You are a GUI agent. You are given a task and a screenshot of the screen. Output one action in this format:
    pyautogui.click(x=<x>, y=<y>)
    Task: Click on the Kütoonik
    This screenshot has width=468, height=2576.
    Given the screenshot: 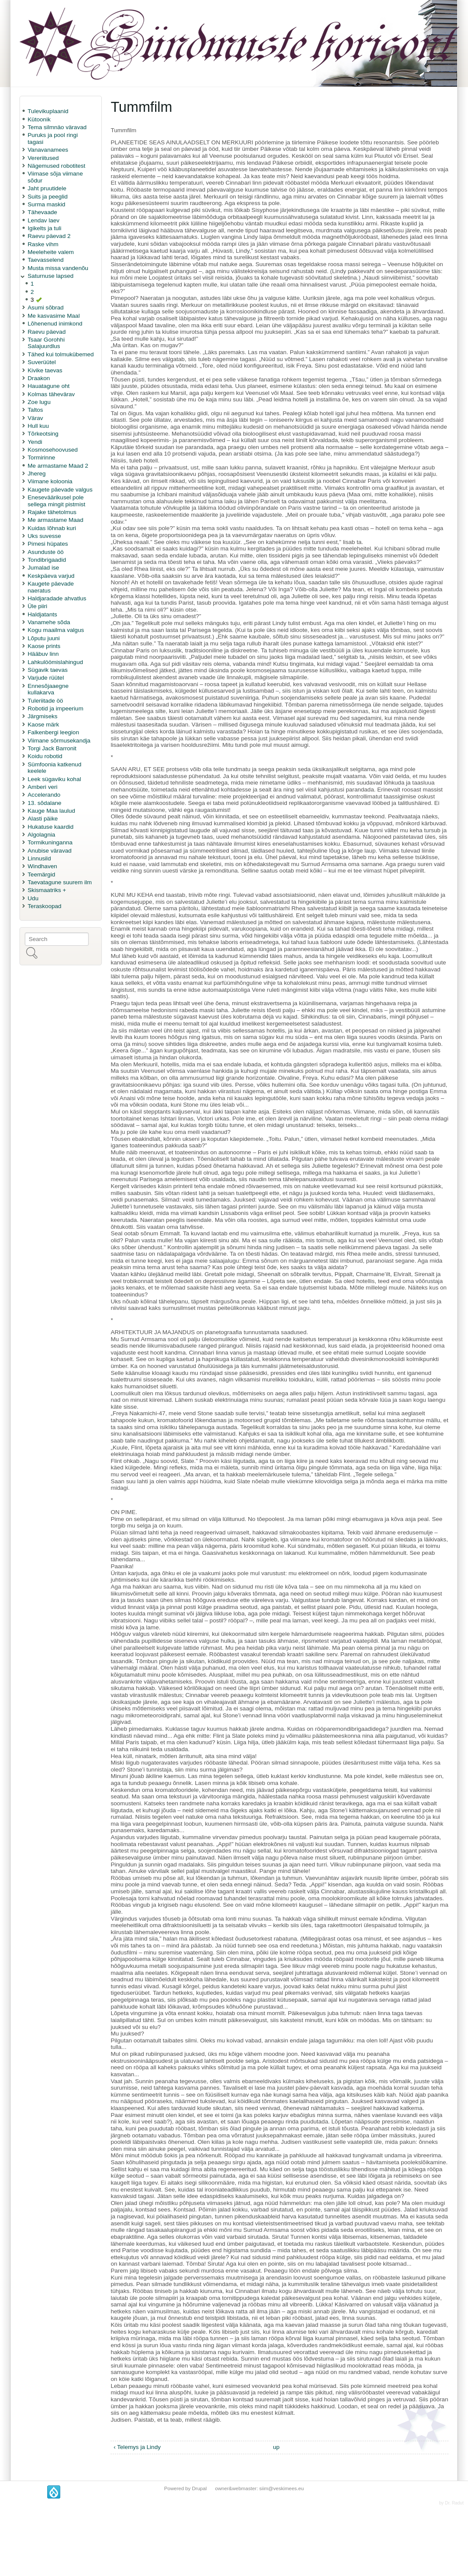 What is the action you would take?
    pyautogui.click(x=39, y=119)
    